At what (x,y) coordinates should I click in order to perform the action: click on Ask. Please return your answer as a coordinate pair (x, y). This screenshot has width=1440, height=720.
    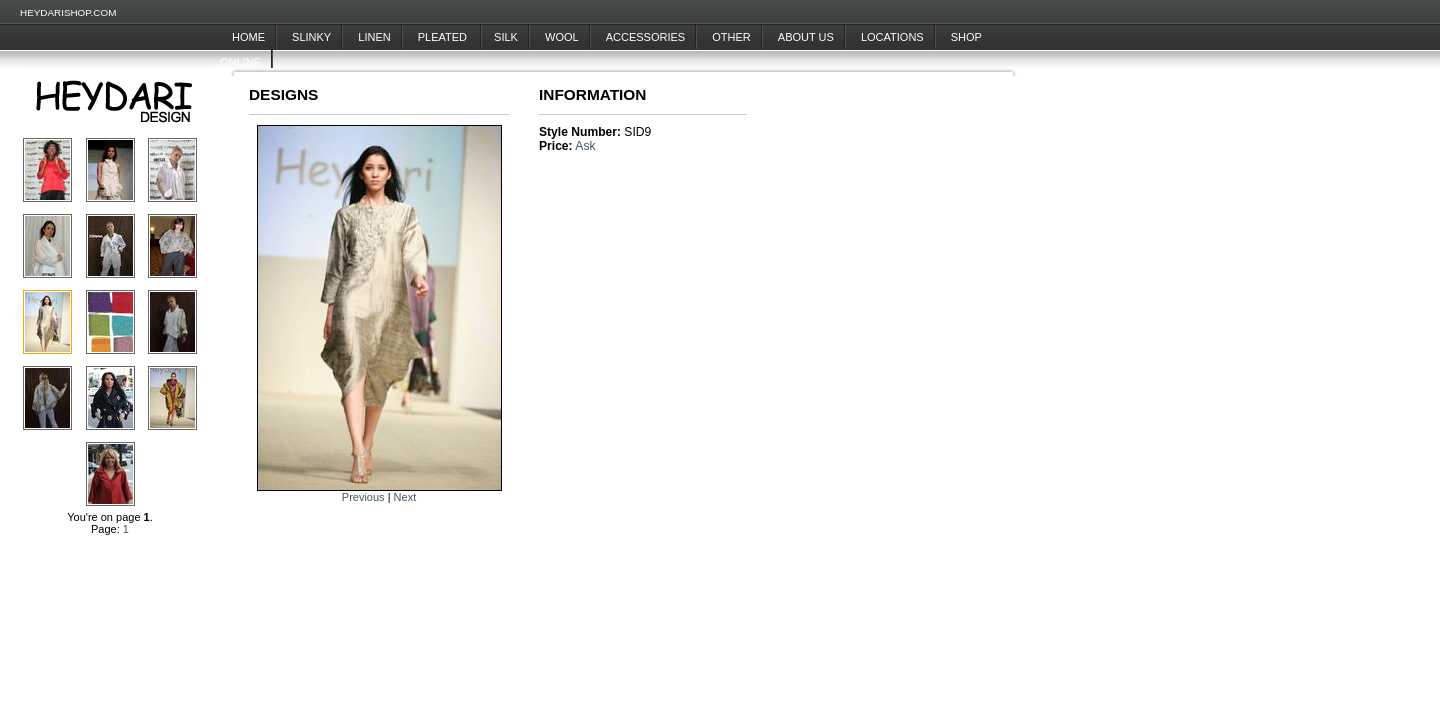
    Looking at the image, I should click on (585, 146).